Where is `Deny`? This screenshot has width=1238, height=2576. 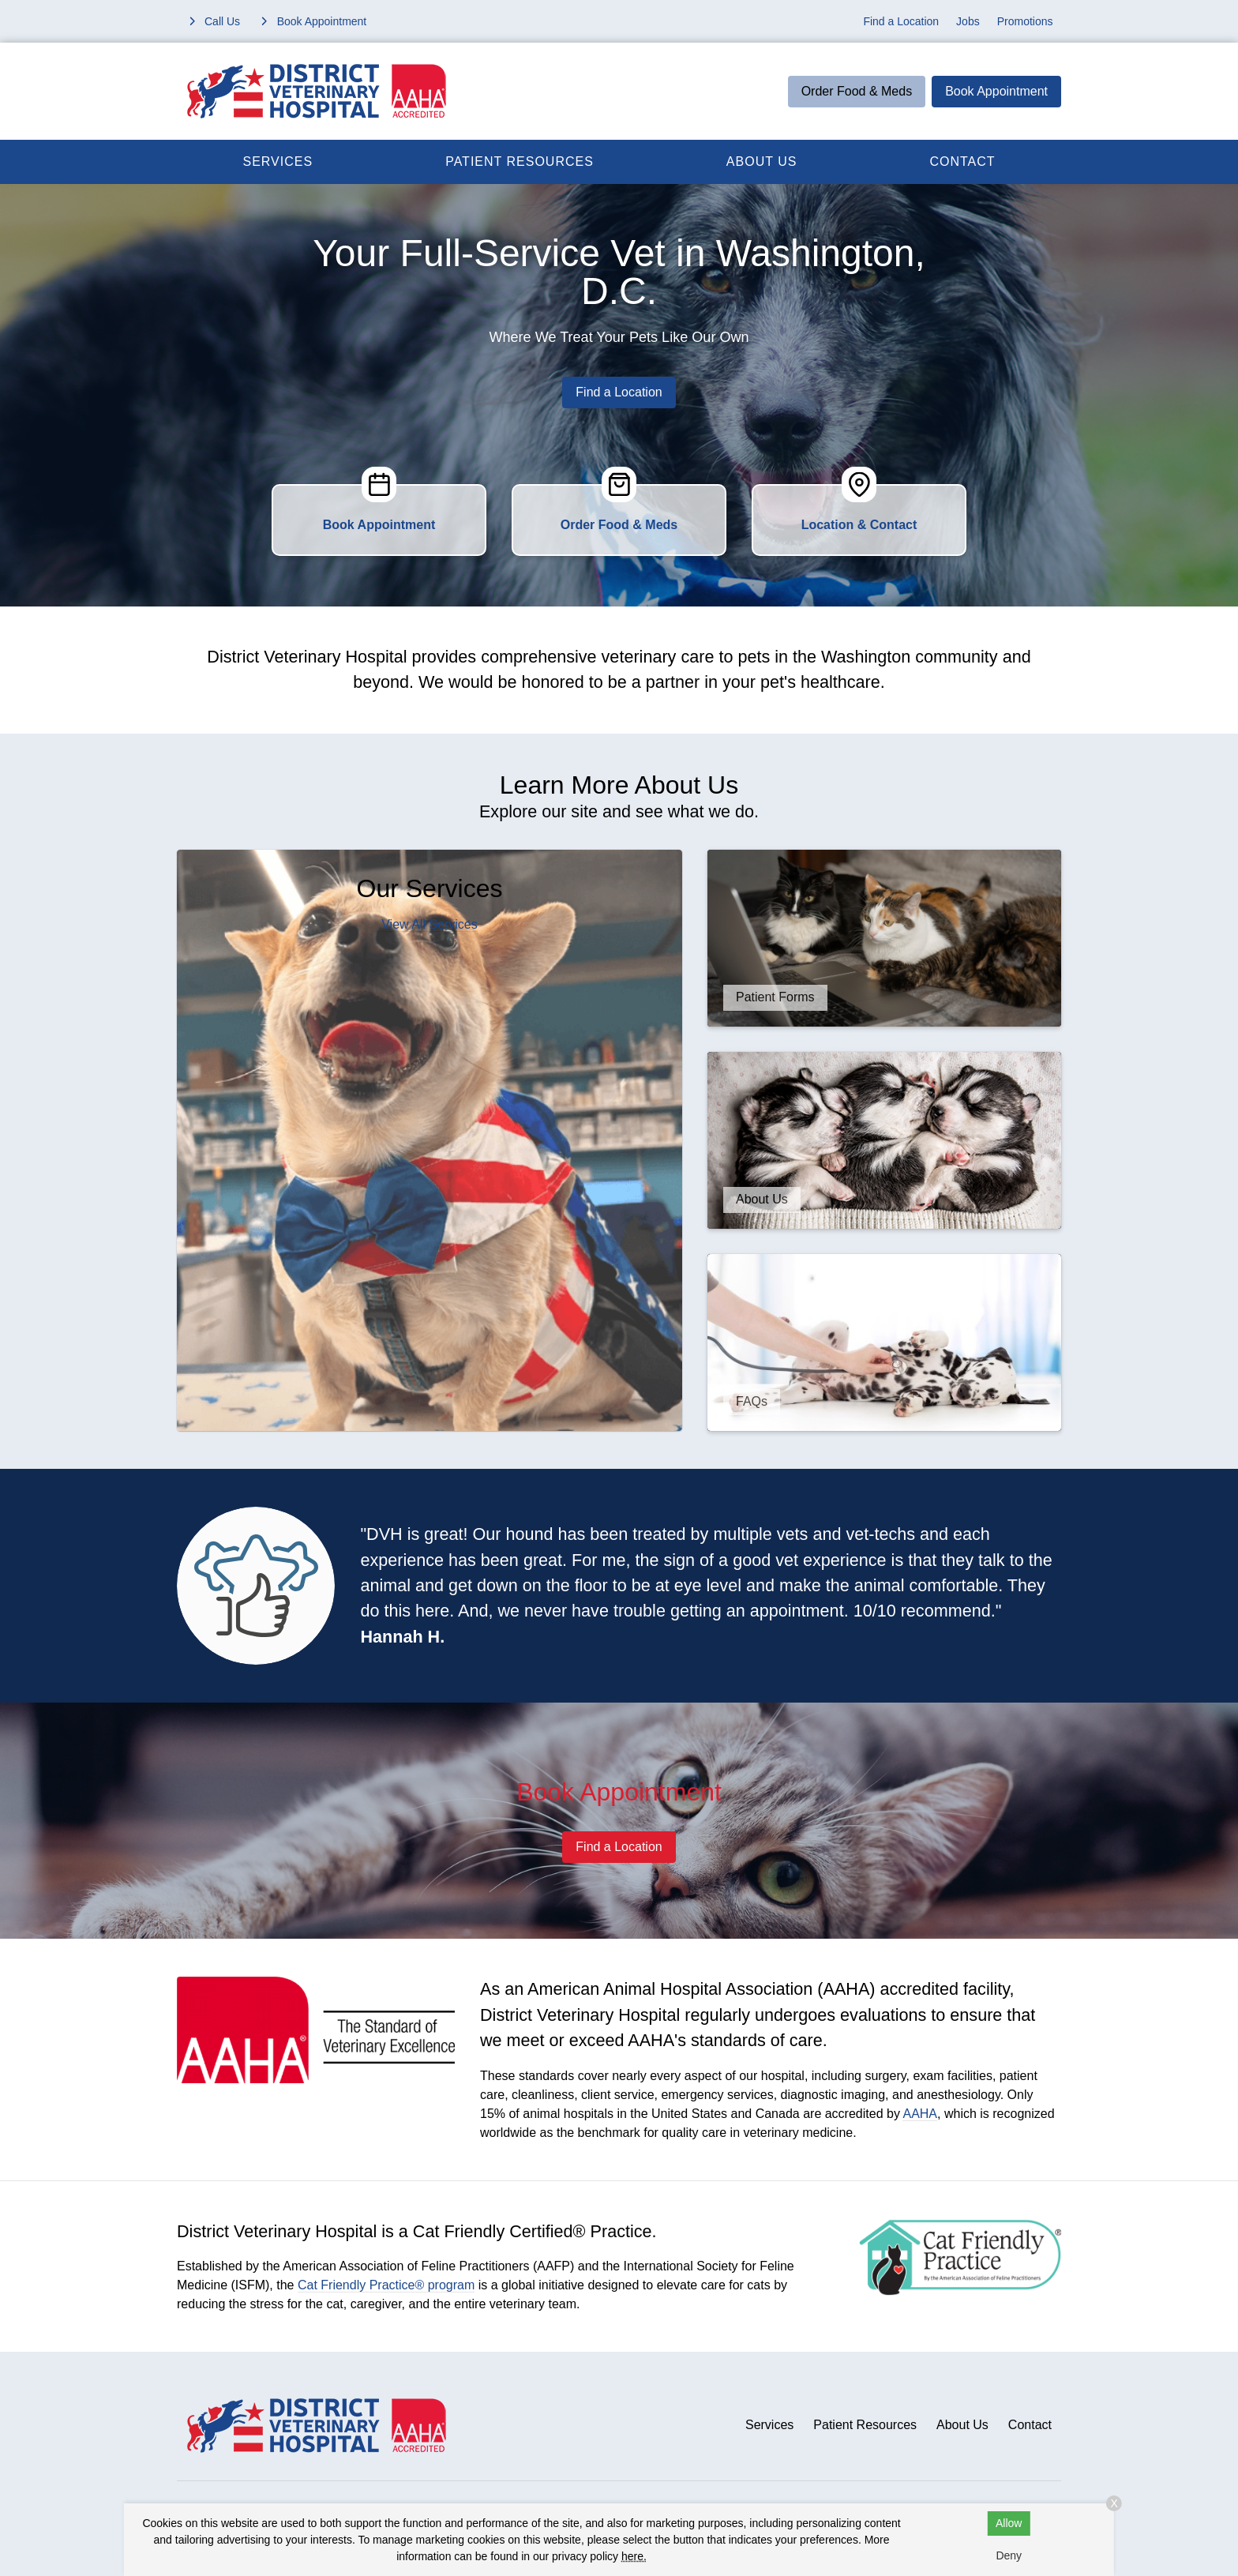
Deny is located at coordinates (1009, 2555).